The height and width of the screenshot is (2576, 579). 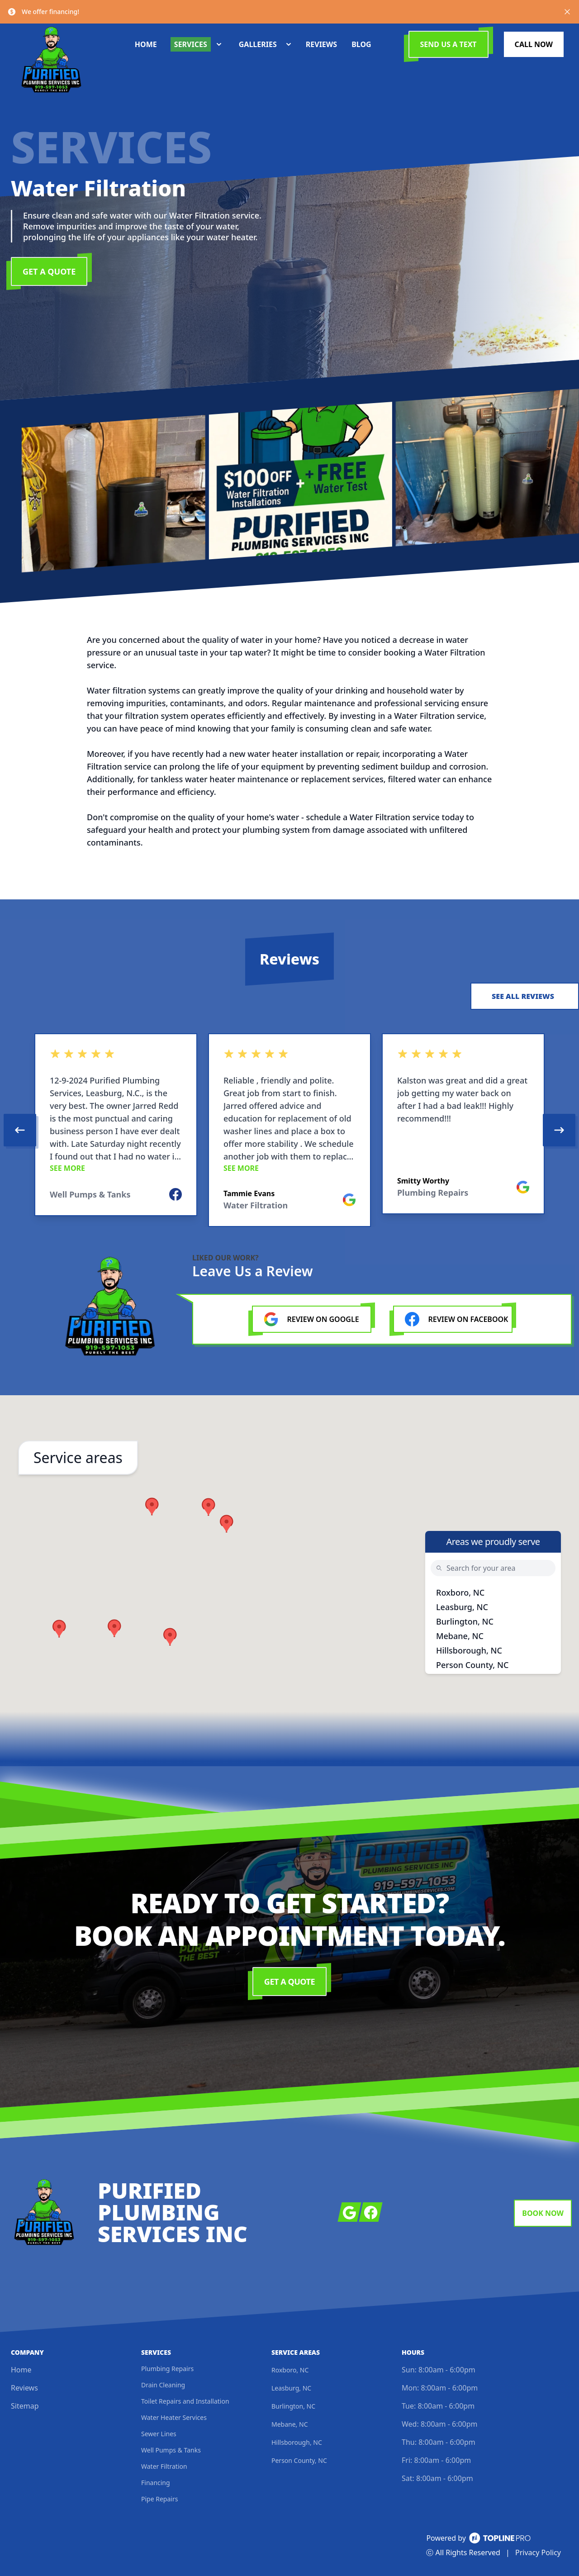 I want to click on Home, so click(x=21, y=2370).